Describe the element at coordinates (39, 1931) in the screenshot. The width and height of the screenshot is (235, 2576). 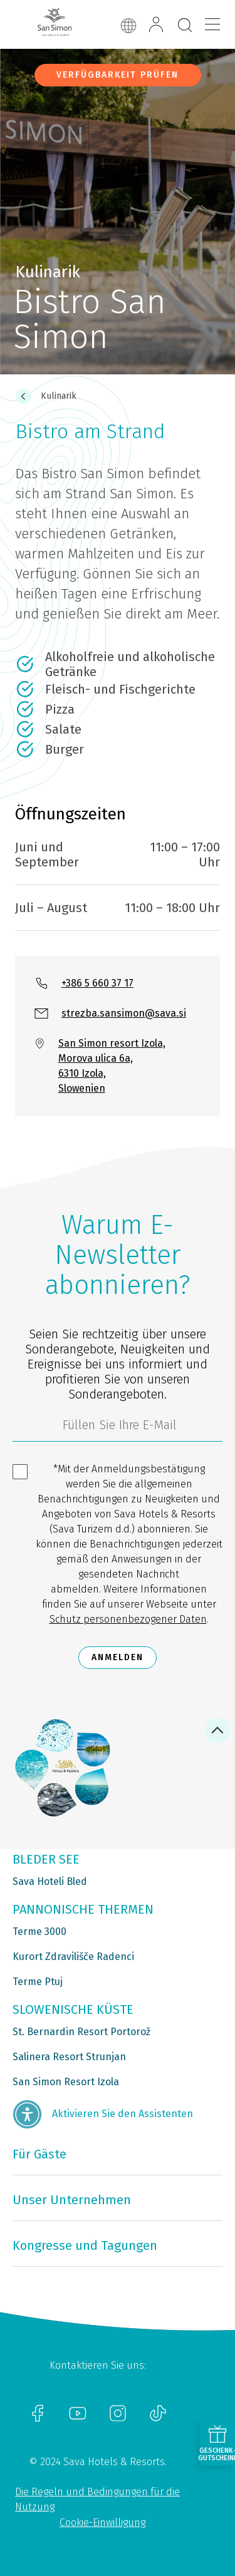
I see `Terme 3000` at that location.